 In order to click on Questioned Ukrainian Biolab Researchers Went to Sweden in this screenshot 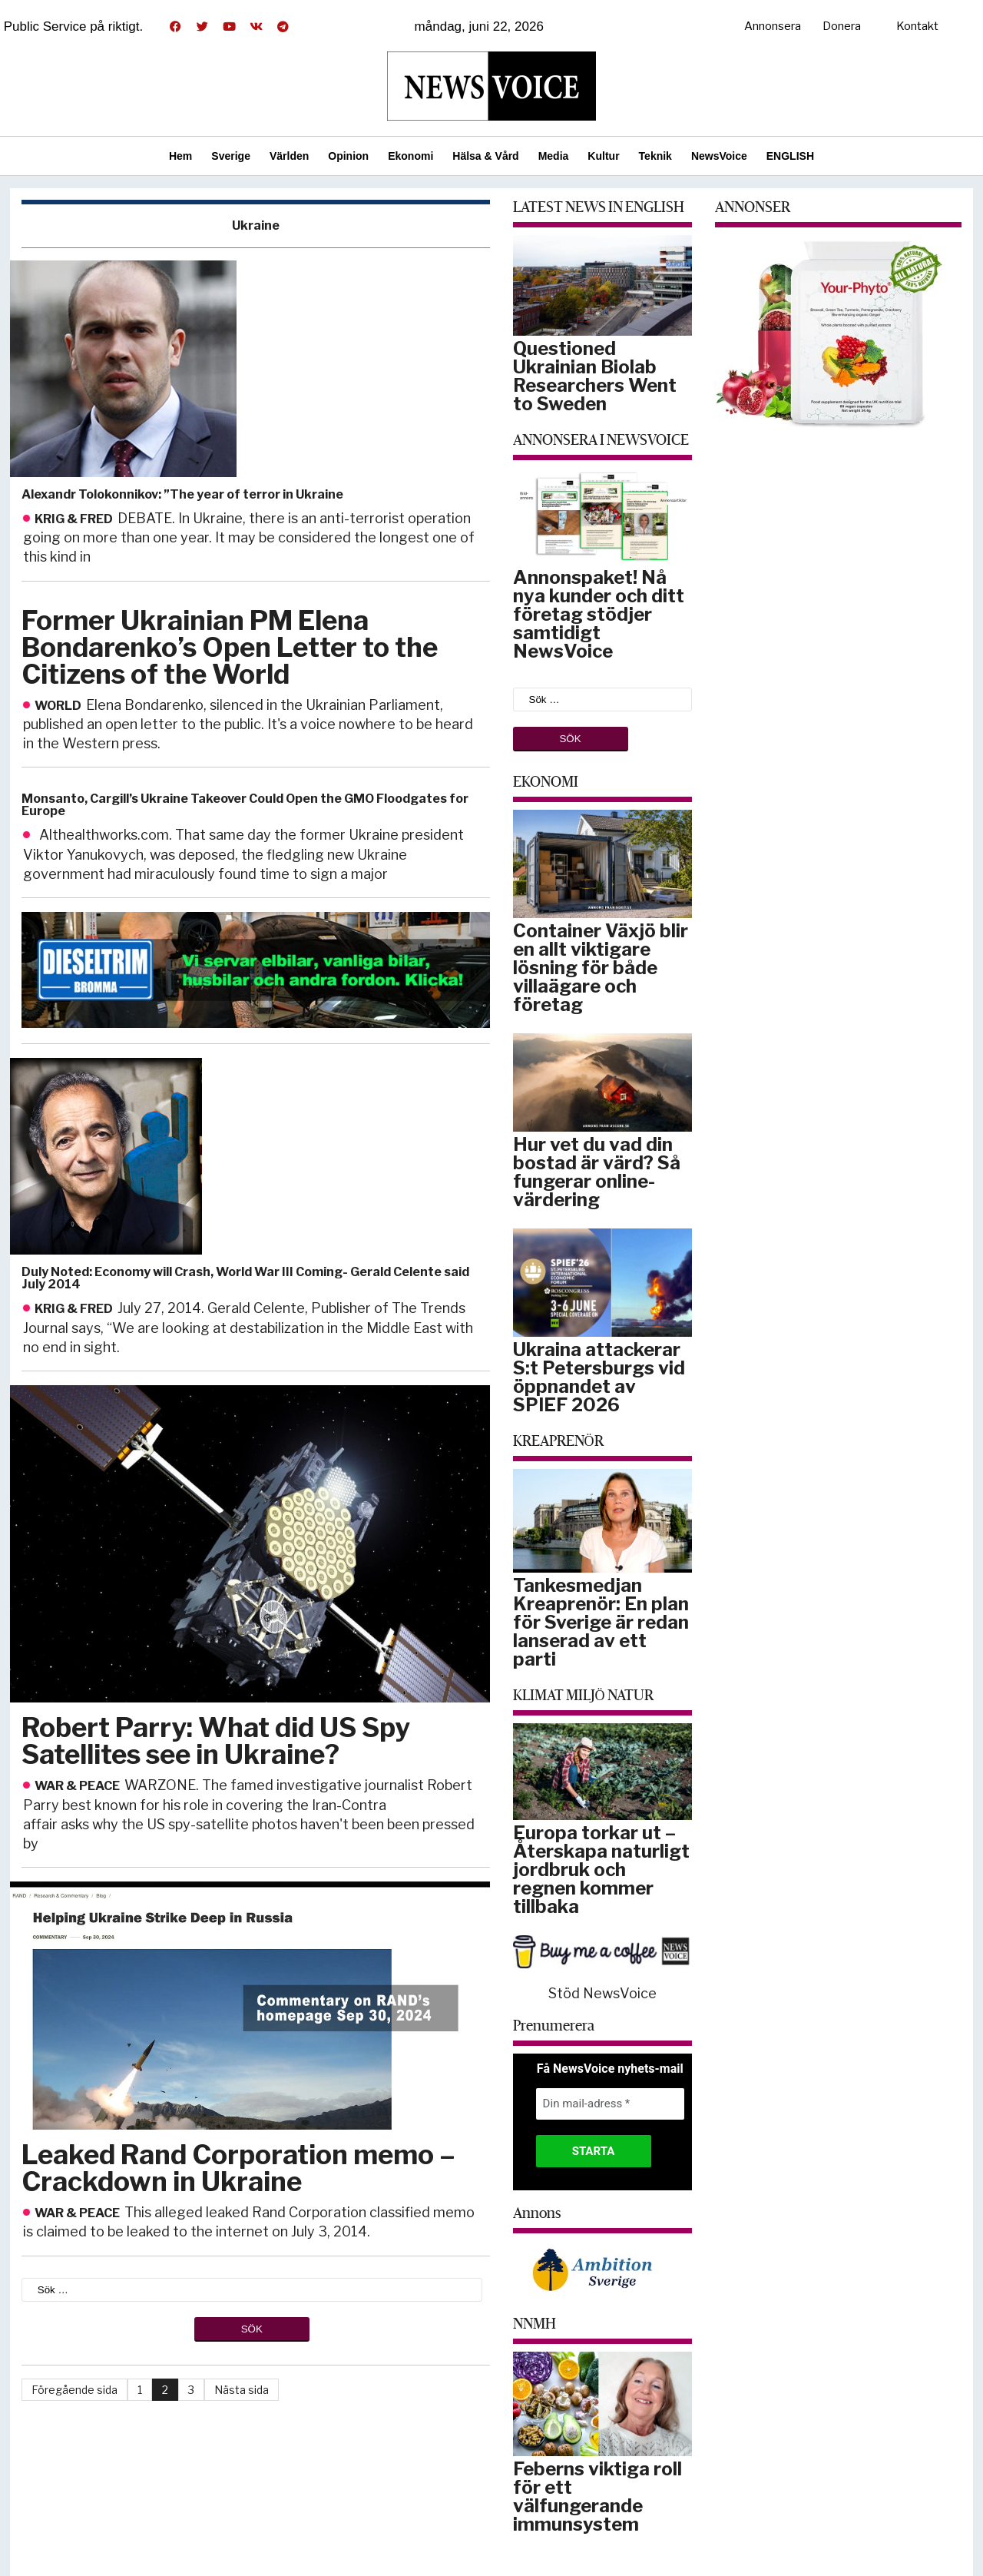, I will do `click(595, 376)`.